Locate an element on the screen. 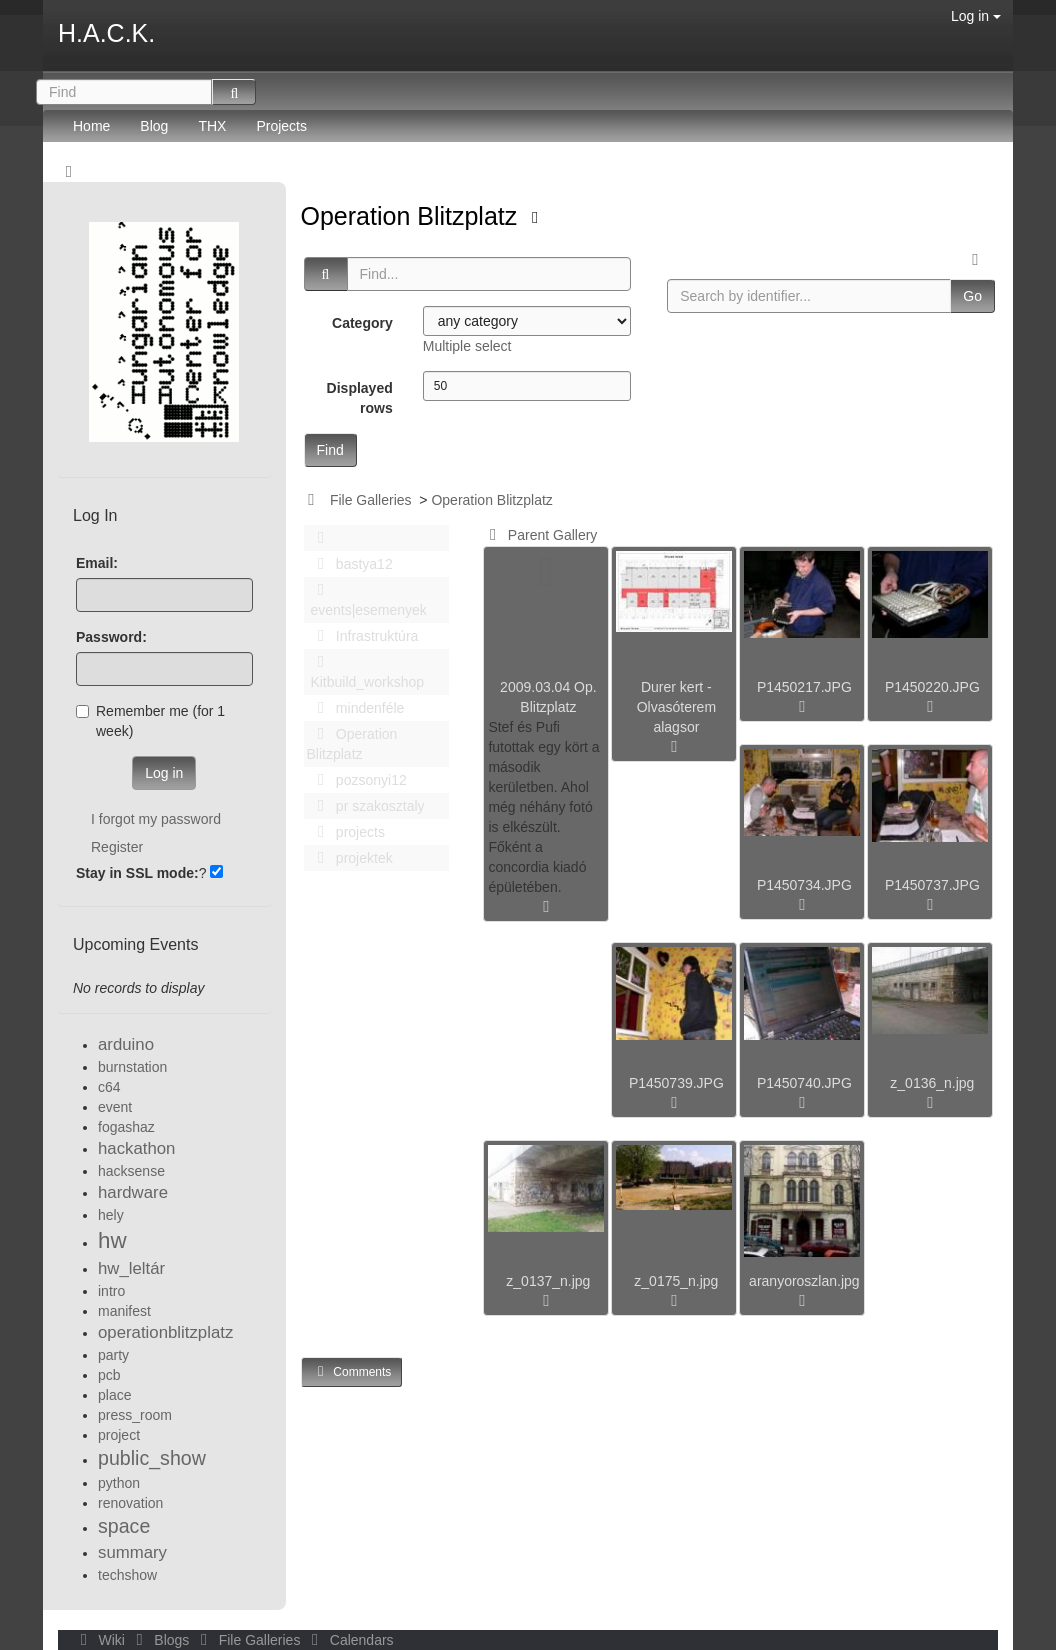 The height and width of the screenshot is (1650, 1056). Password: is located at coordinates (111, 637).